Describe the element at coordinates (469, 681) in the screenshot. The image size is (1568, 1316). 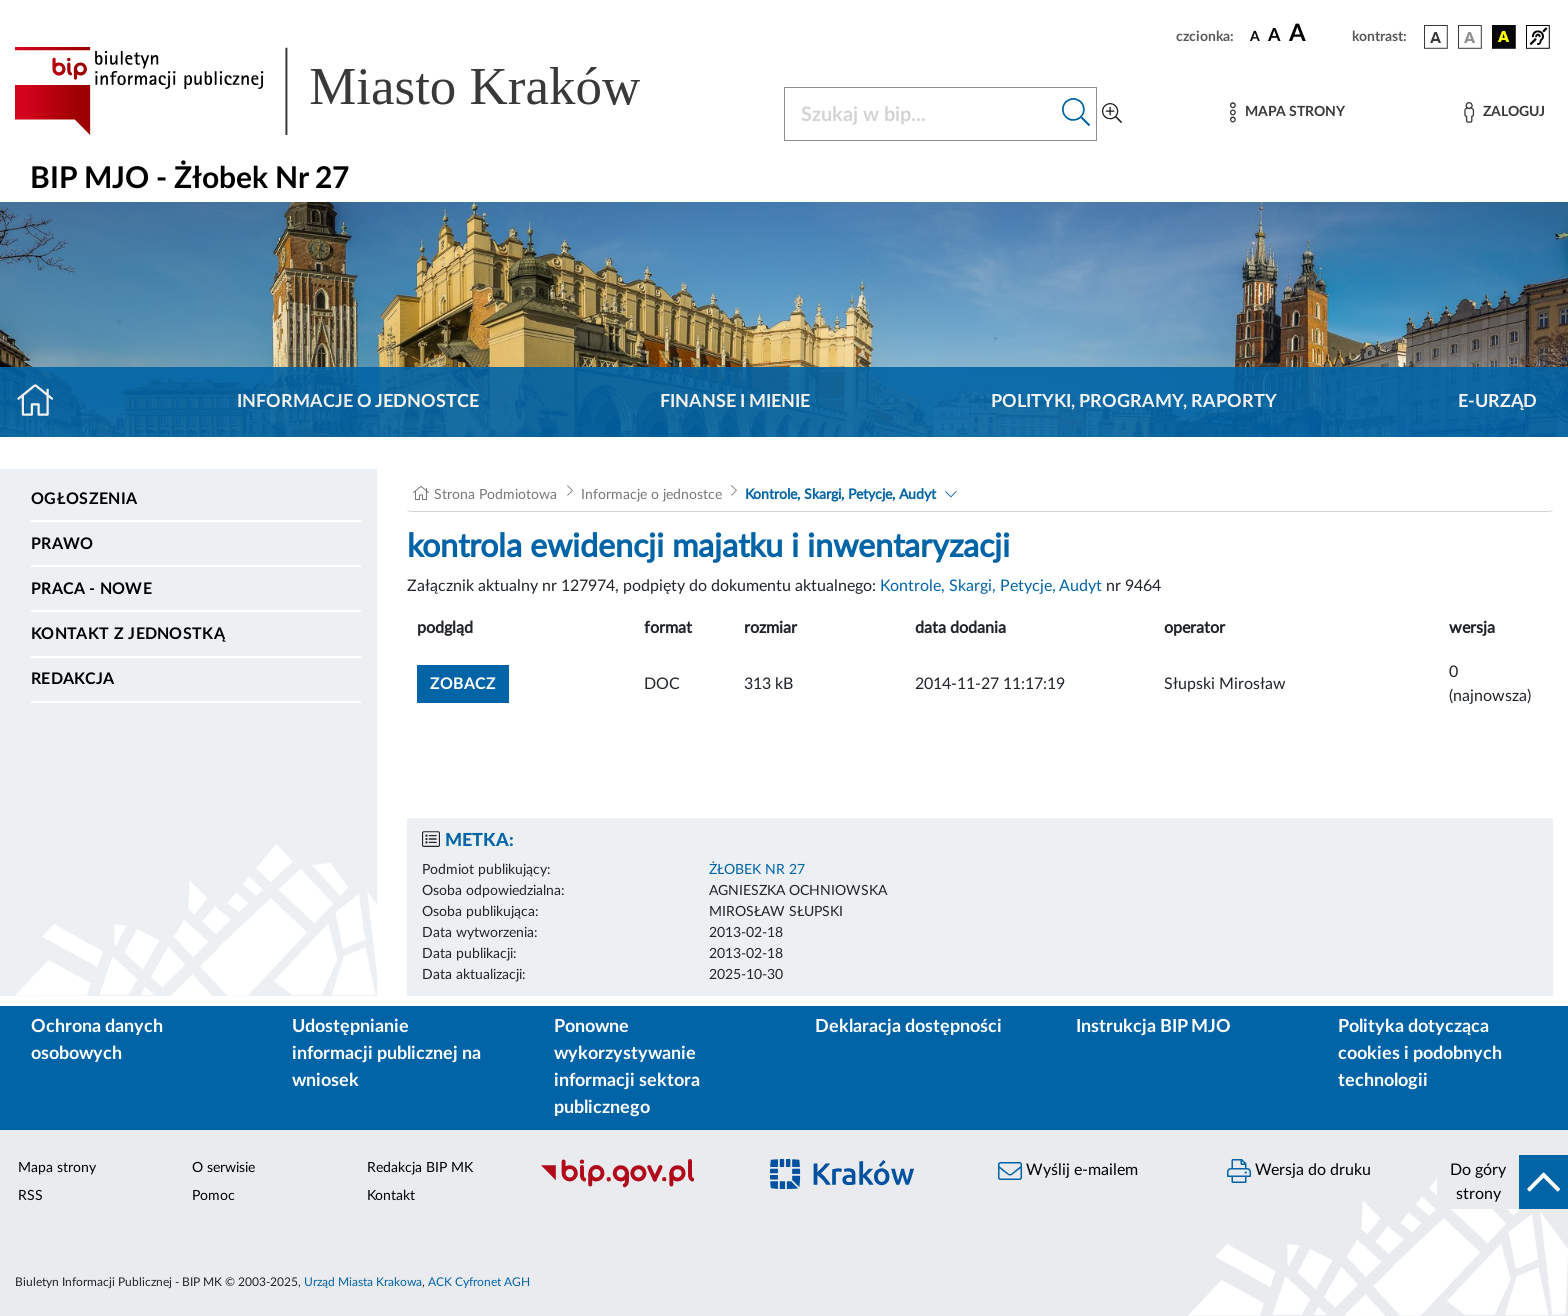
I see `zobacz [button]` at that location.